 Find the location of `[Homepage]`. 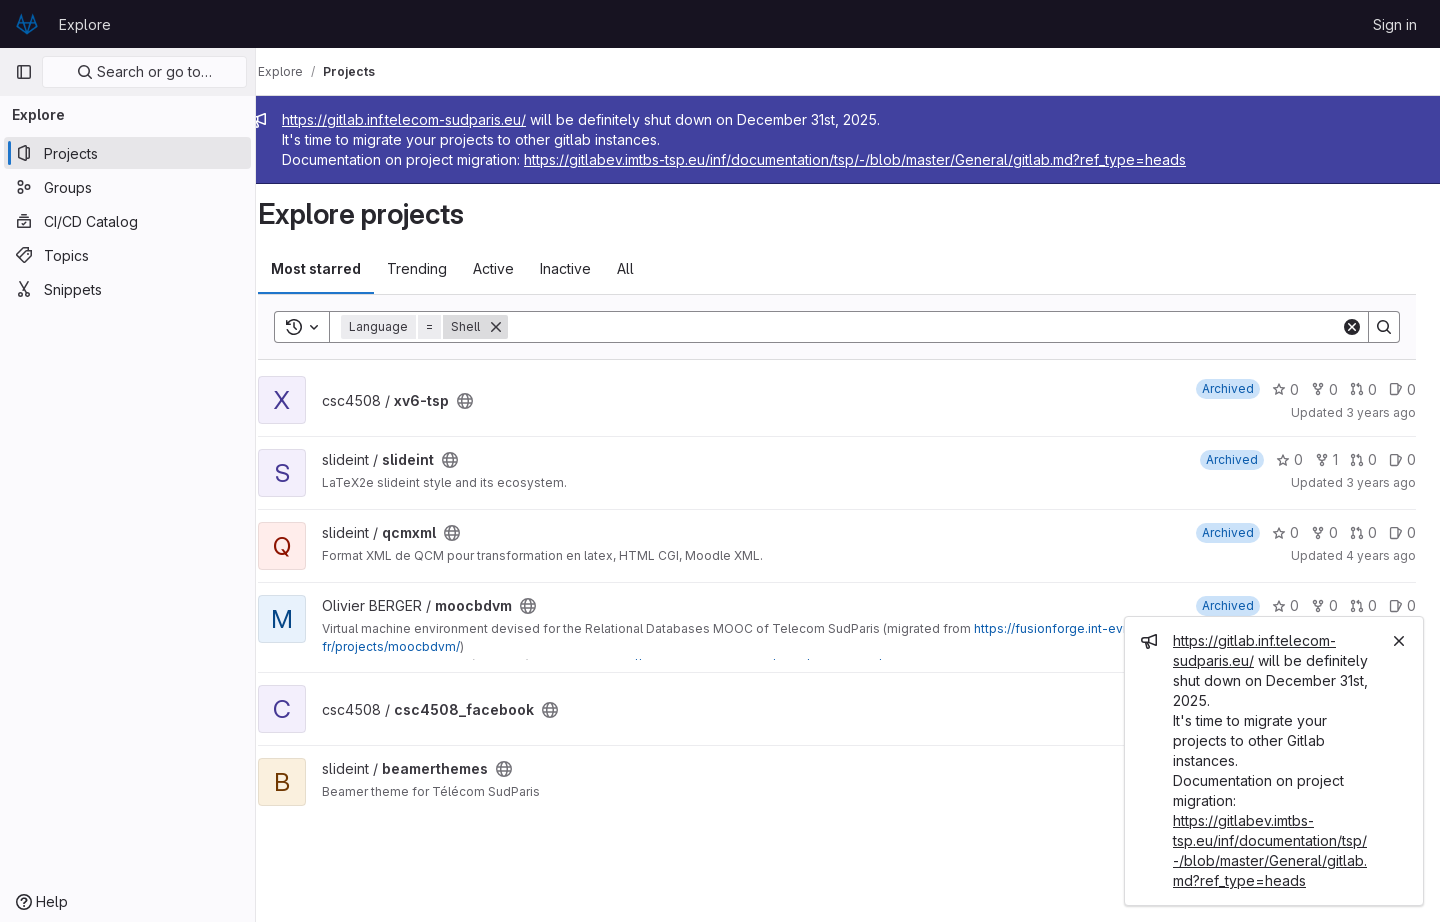

[Homepage] is located at coordinates (27, 24).